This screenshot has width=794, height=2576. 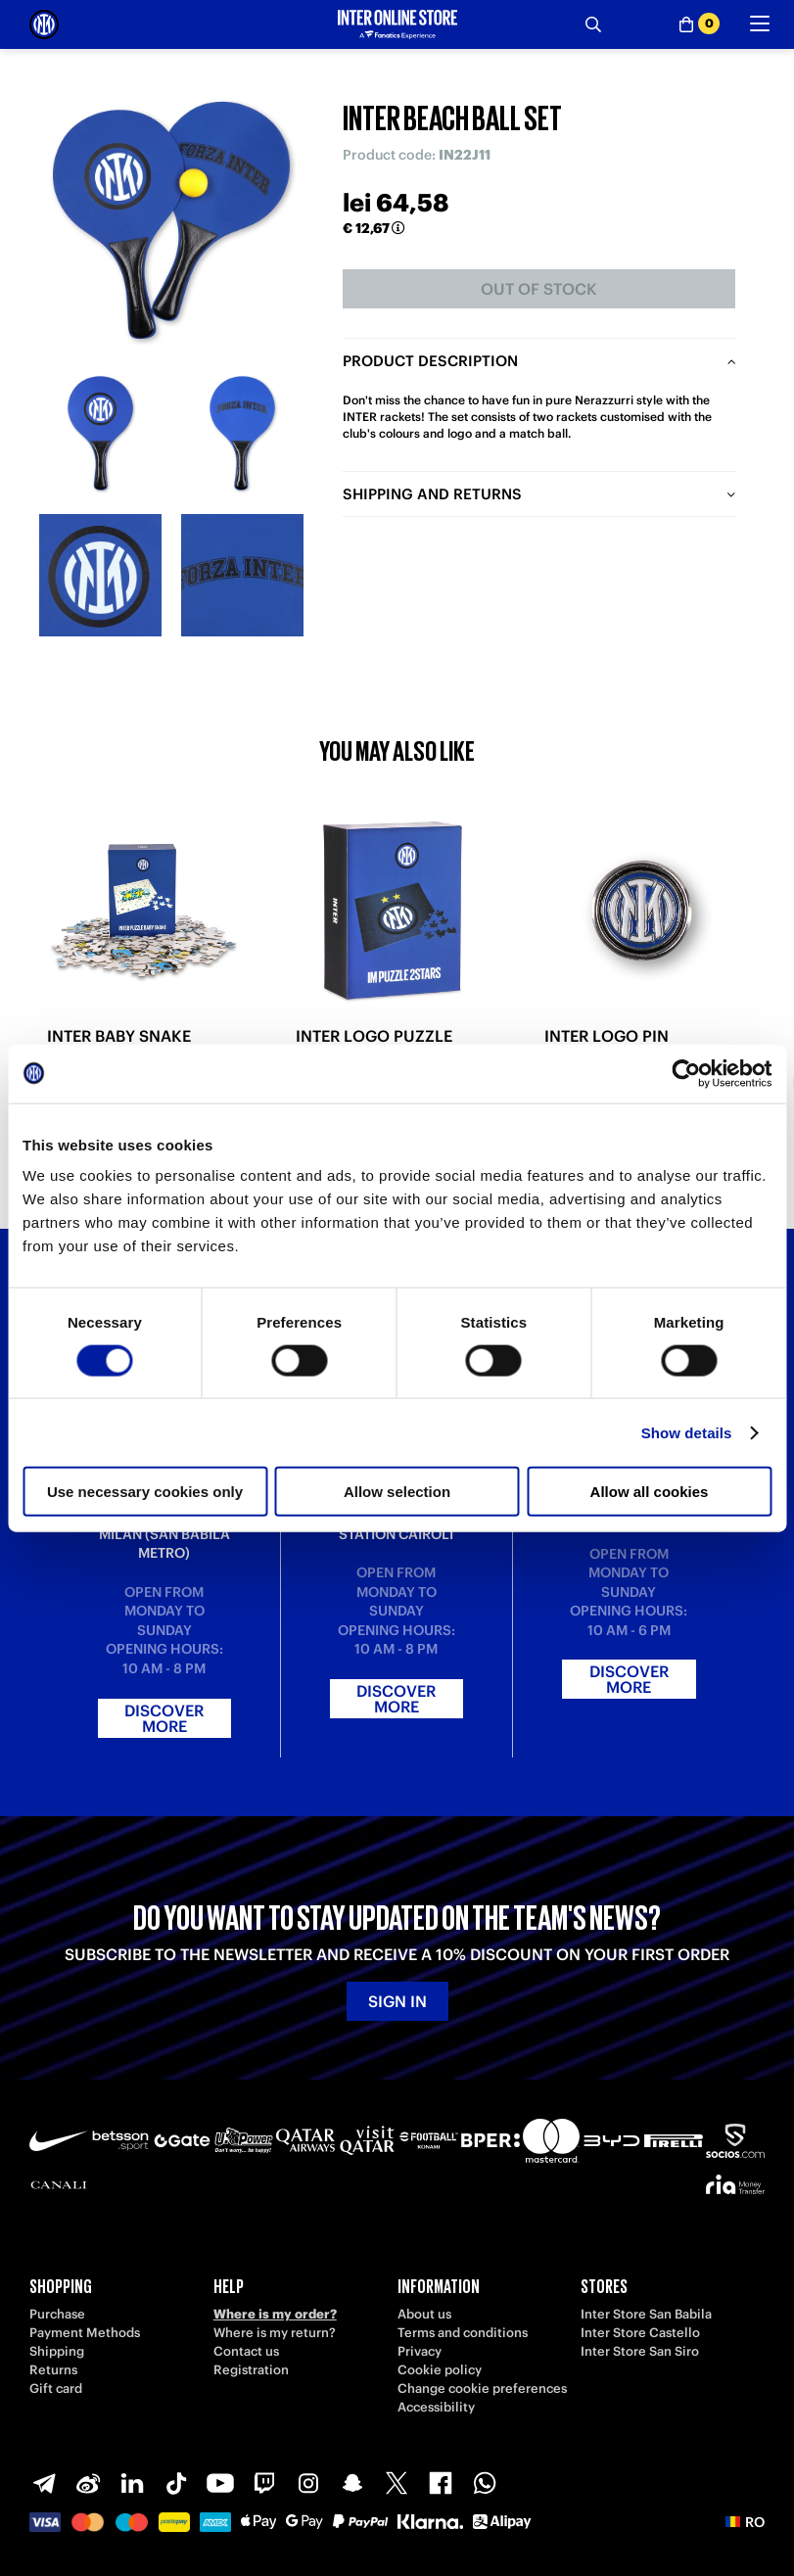 I want to click on Sign in, so click(x=397, y=2001).